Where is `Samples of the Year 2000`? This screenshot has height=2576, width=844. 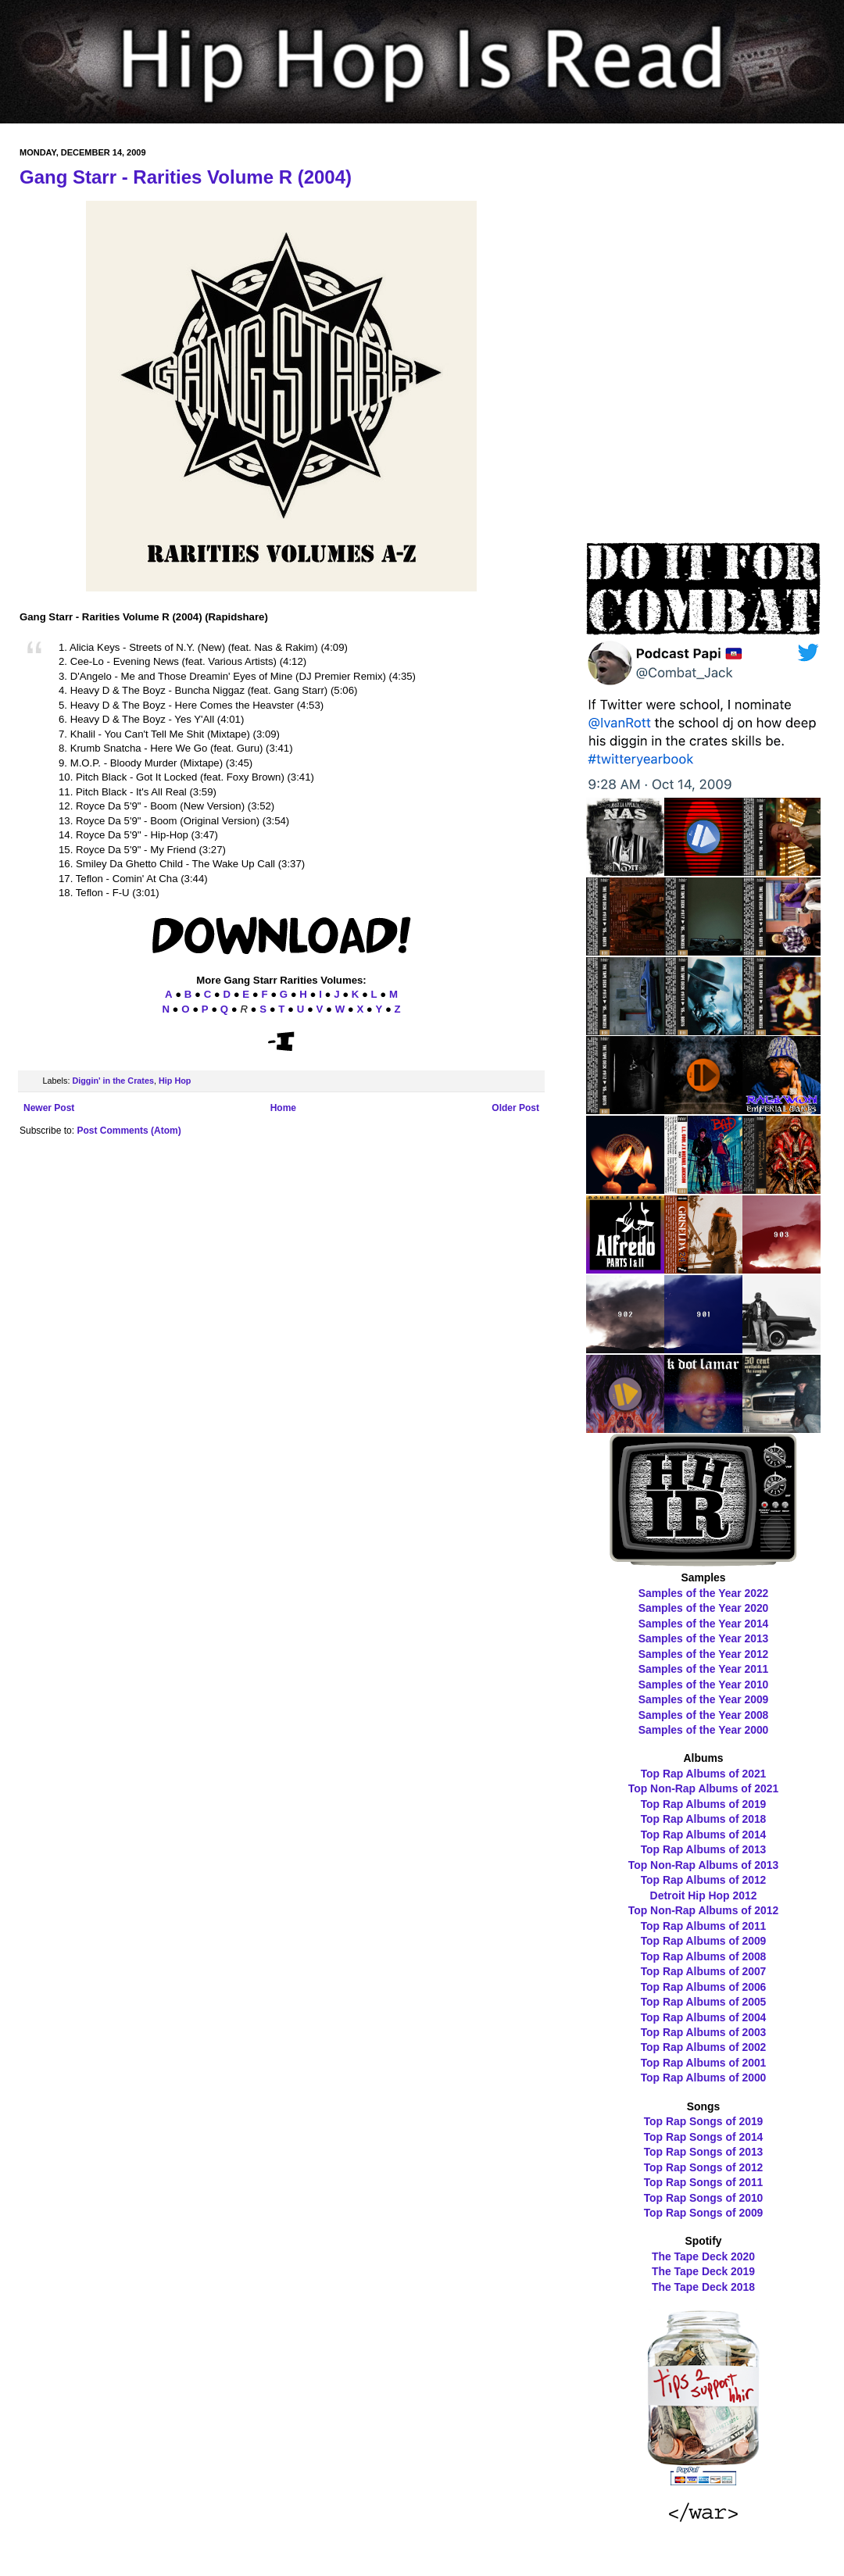 Samples of the Year 2000 is located at coordinates (703, 1730).